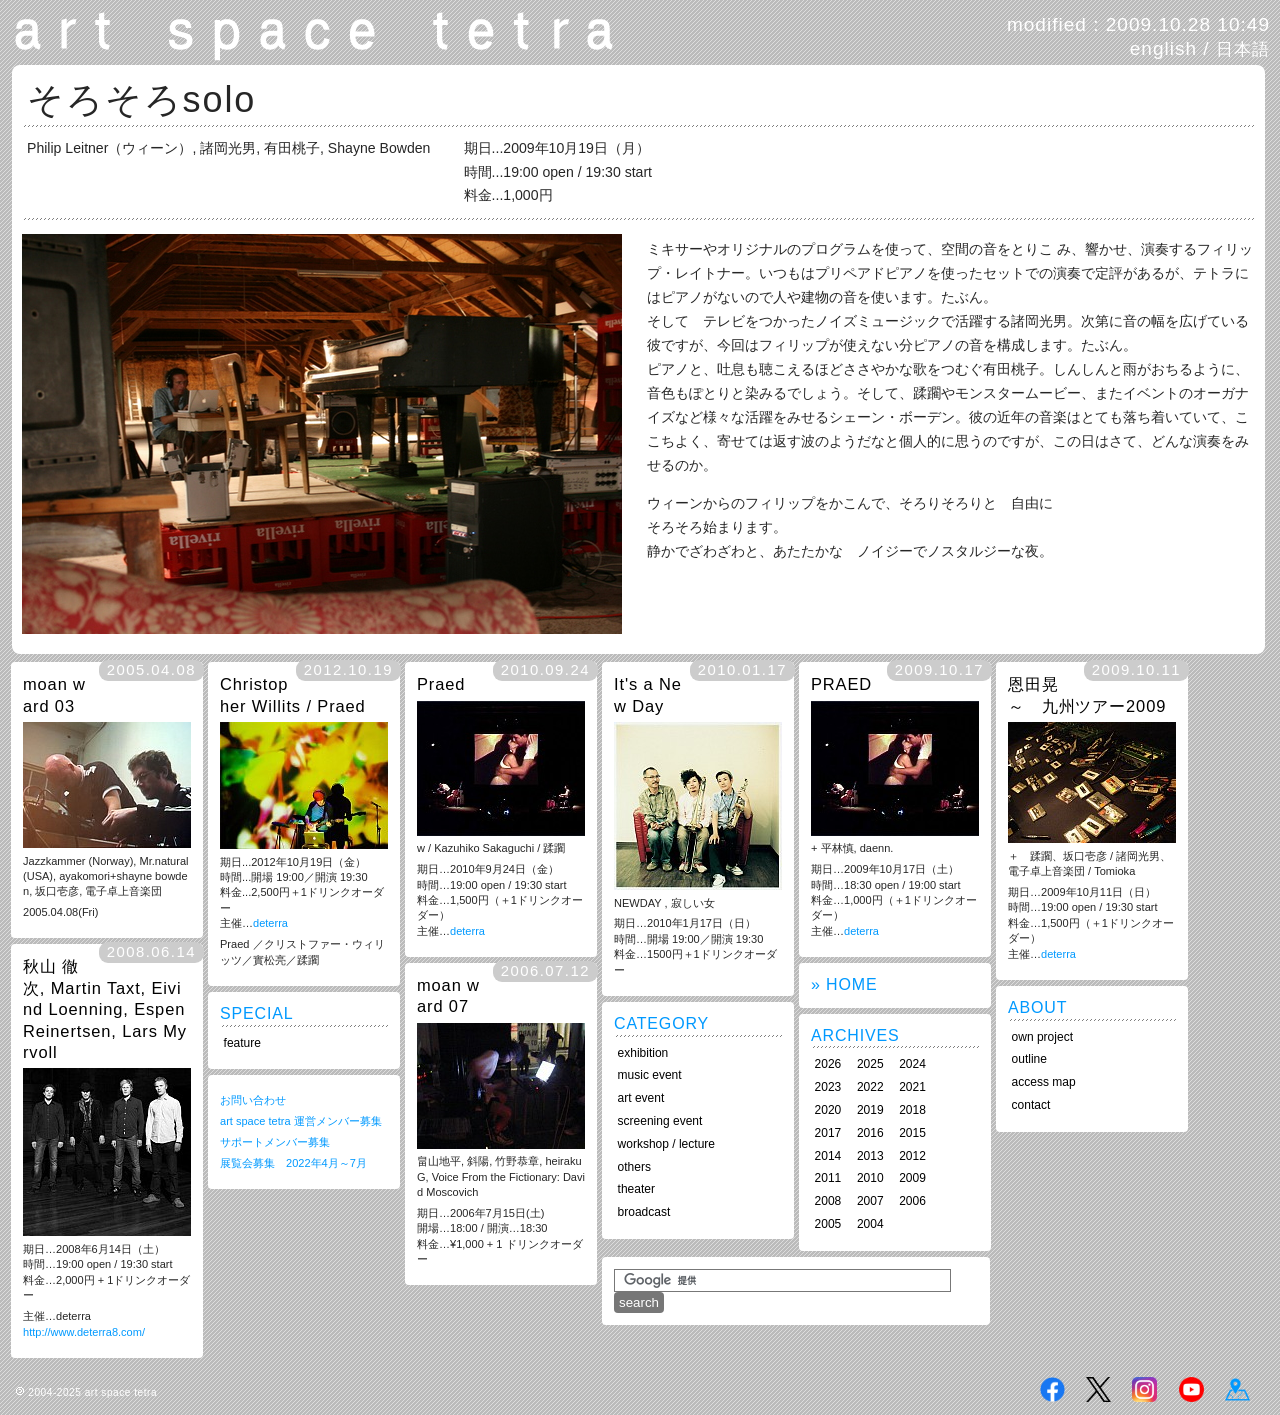  What do you see at coordinates (841, 684) in the screenshot?
I see `PRAED` at bounding box center [841, 684].